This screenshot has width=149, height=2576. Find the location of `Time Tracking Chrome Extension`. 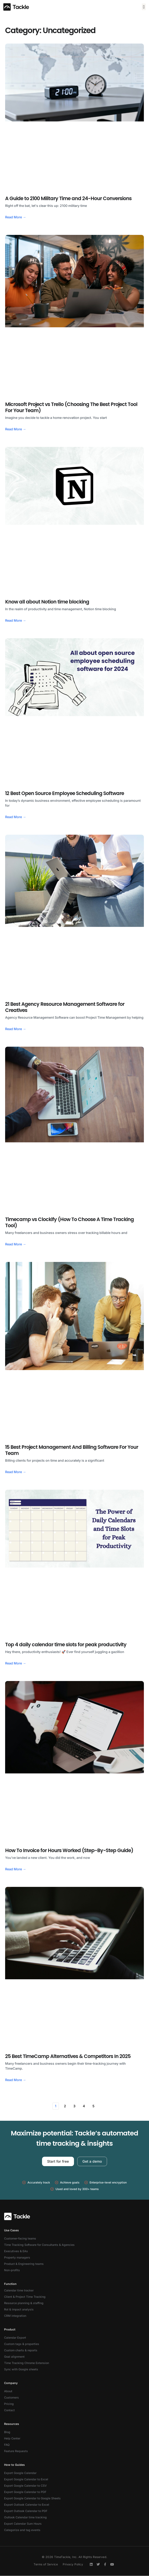

Time Tracking Chrome Extension is located at coordinates (26, 2363).